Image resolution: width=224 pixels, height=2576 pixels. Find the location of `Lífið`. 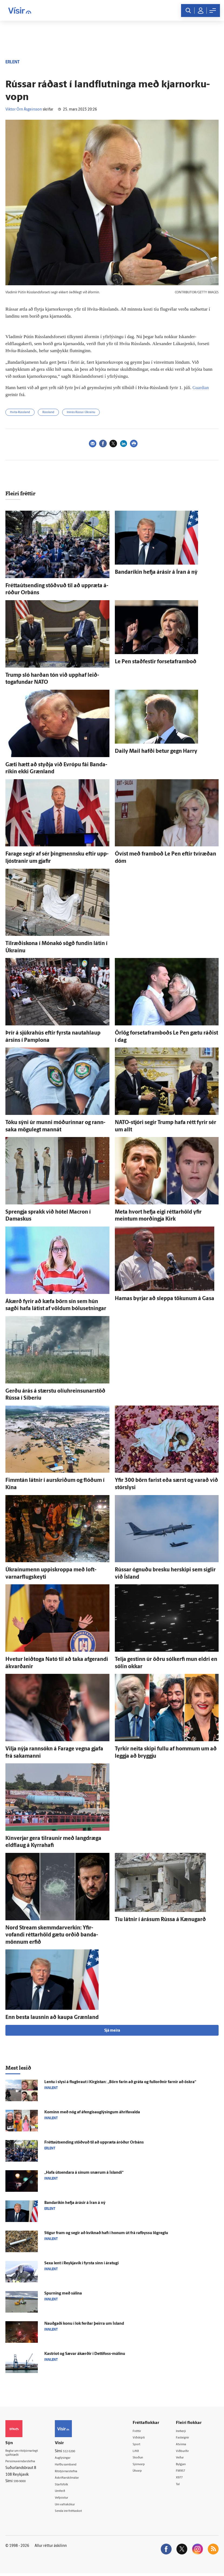

Lífið is located at coordinates (142, 2452).